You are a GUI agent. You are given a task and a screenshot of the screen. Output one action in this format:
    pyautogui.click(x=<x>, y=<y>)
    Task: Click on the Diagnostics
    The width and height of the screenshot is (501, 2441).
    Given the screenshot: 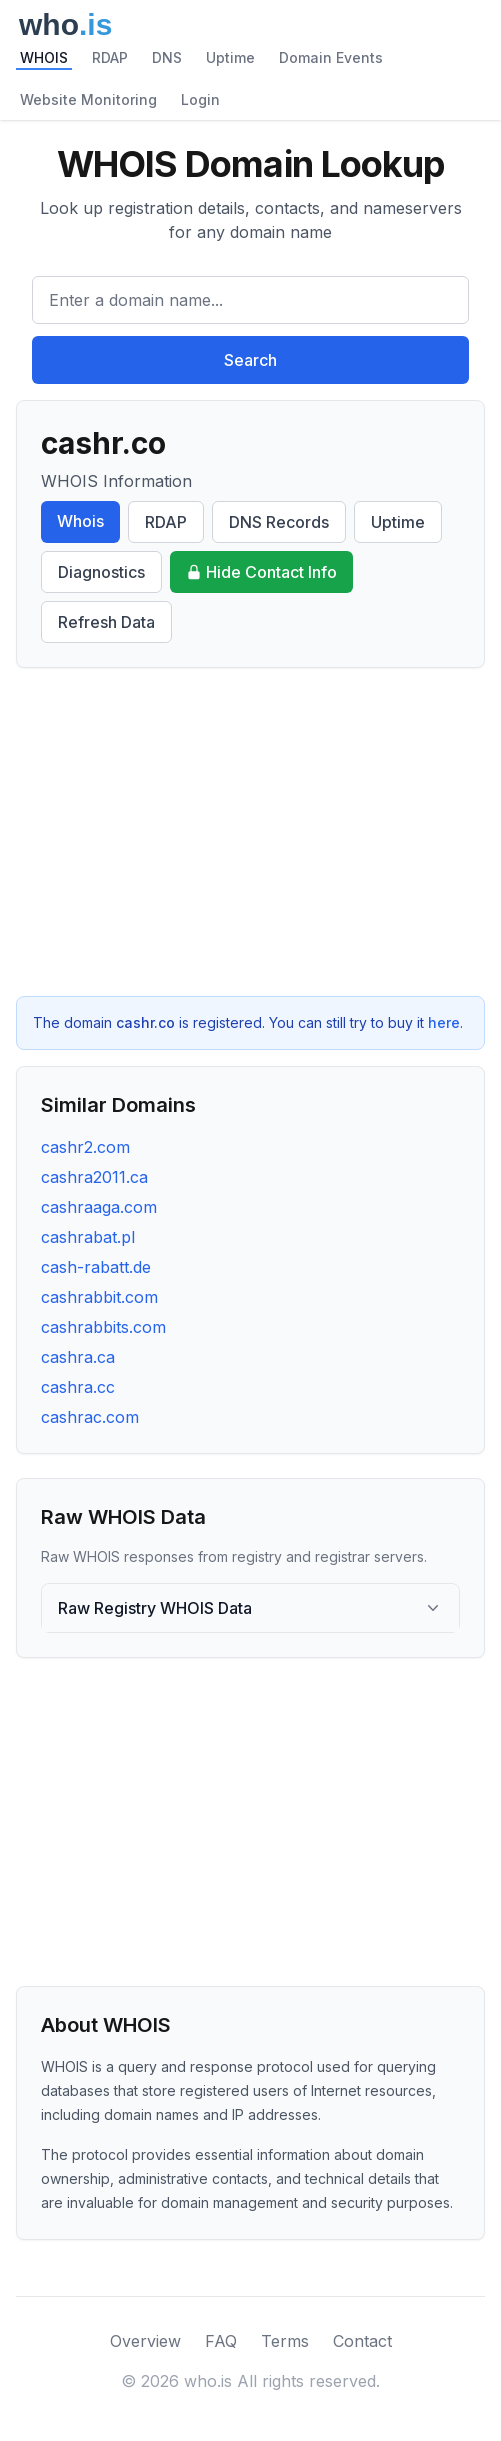 What is the action you would take?
    pyautogui.click(x=101, y=572)
    